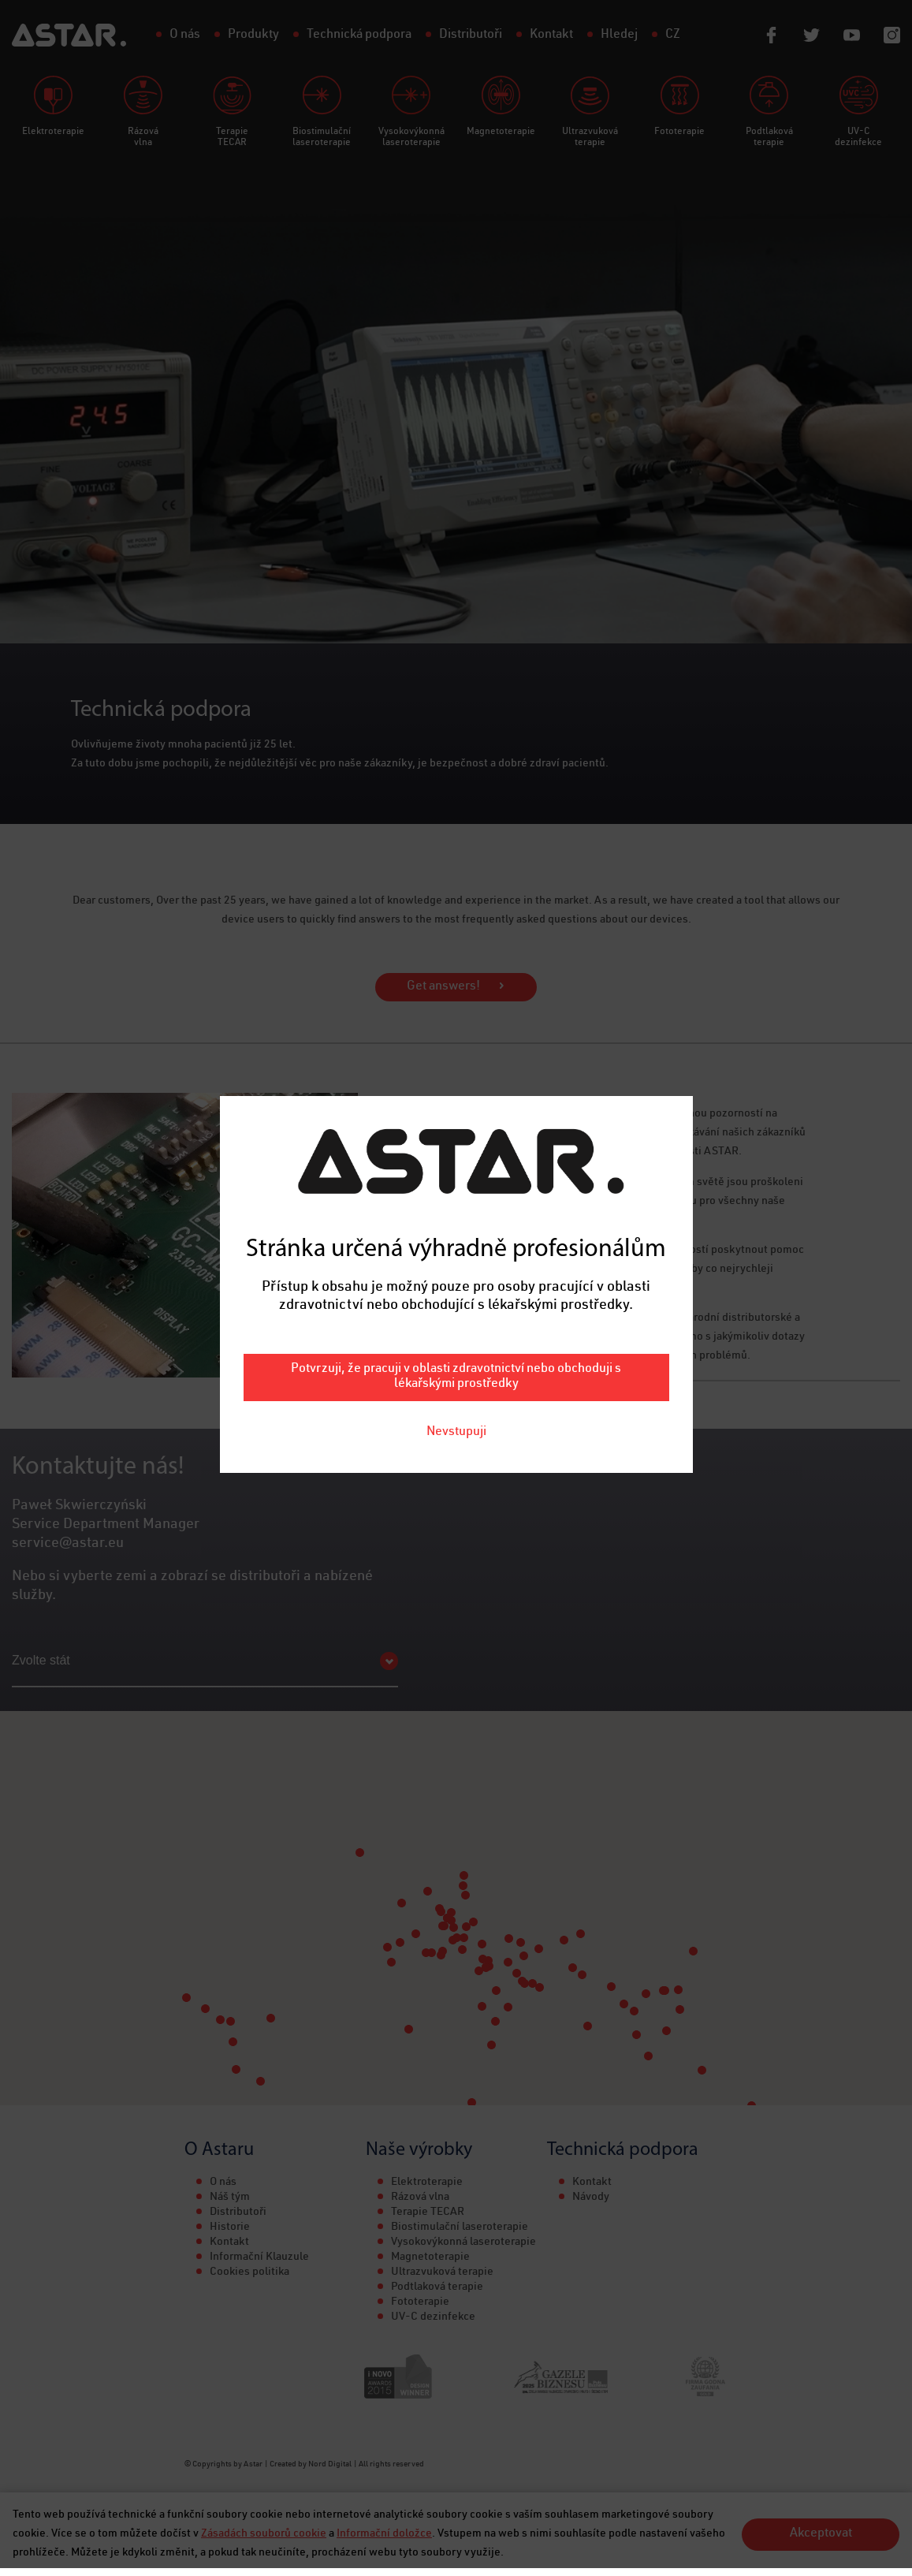 This screenshot has width=912, height=2576. Describe the element at coordinates (459, 2227) in the screenshot. I see `Biostimulační laseroterapie` at that location.